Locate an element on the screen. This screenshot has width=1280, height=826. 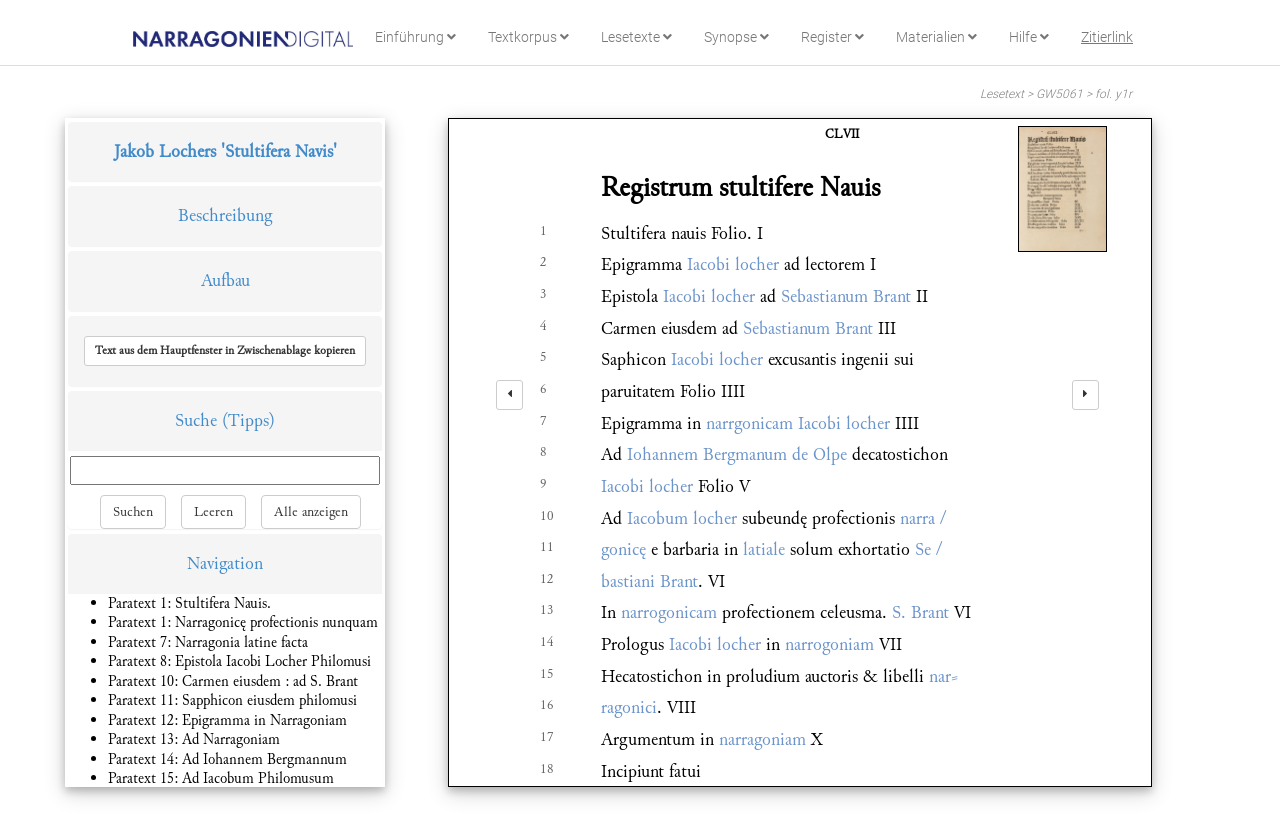
13 is located at coordinates (547, 610).